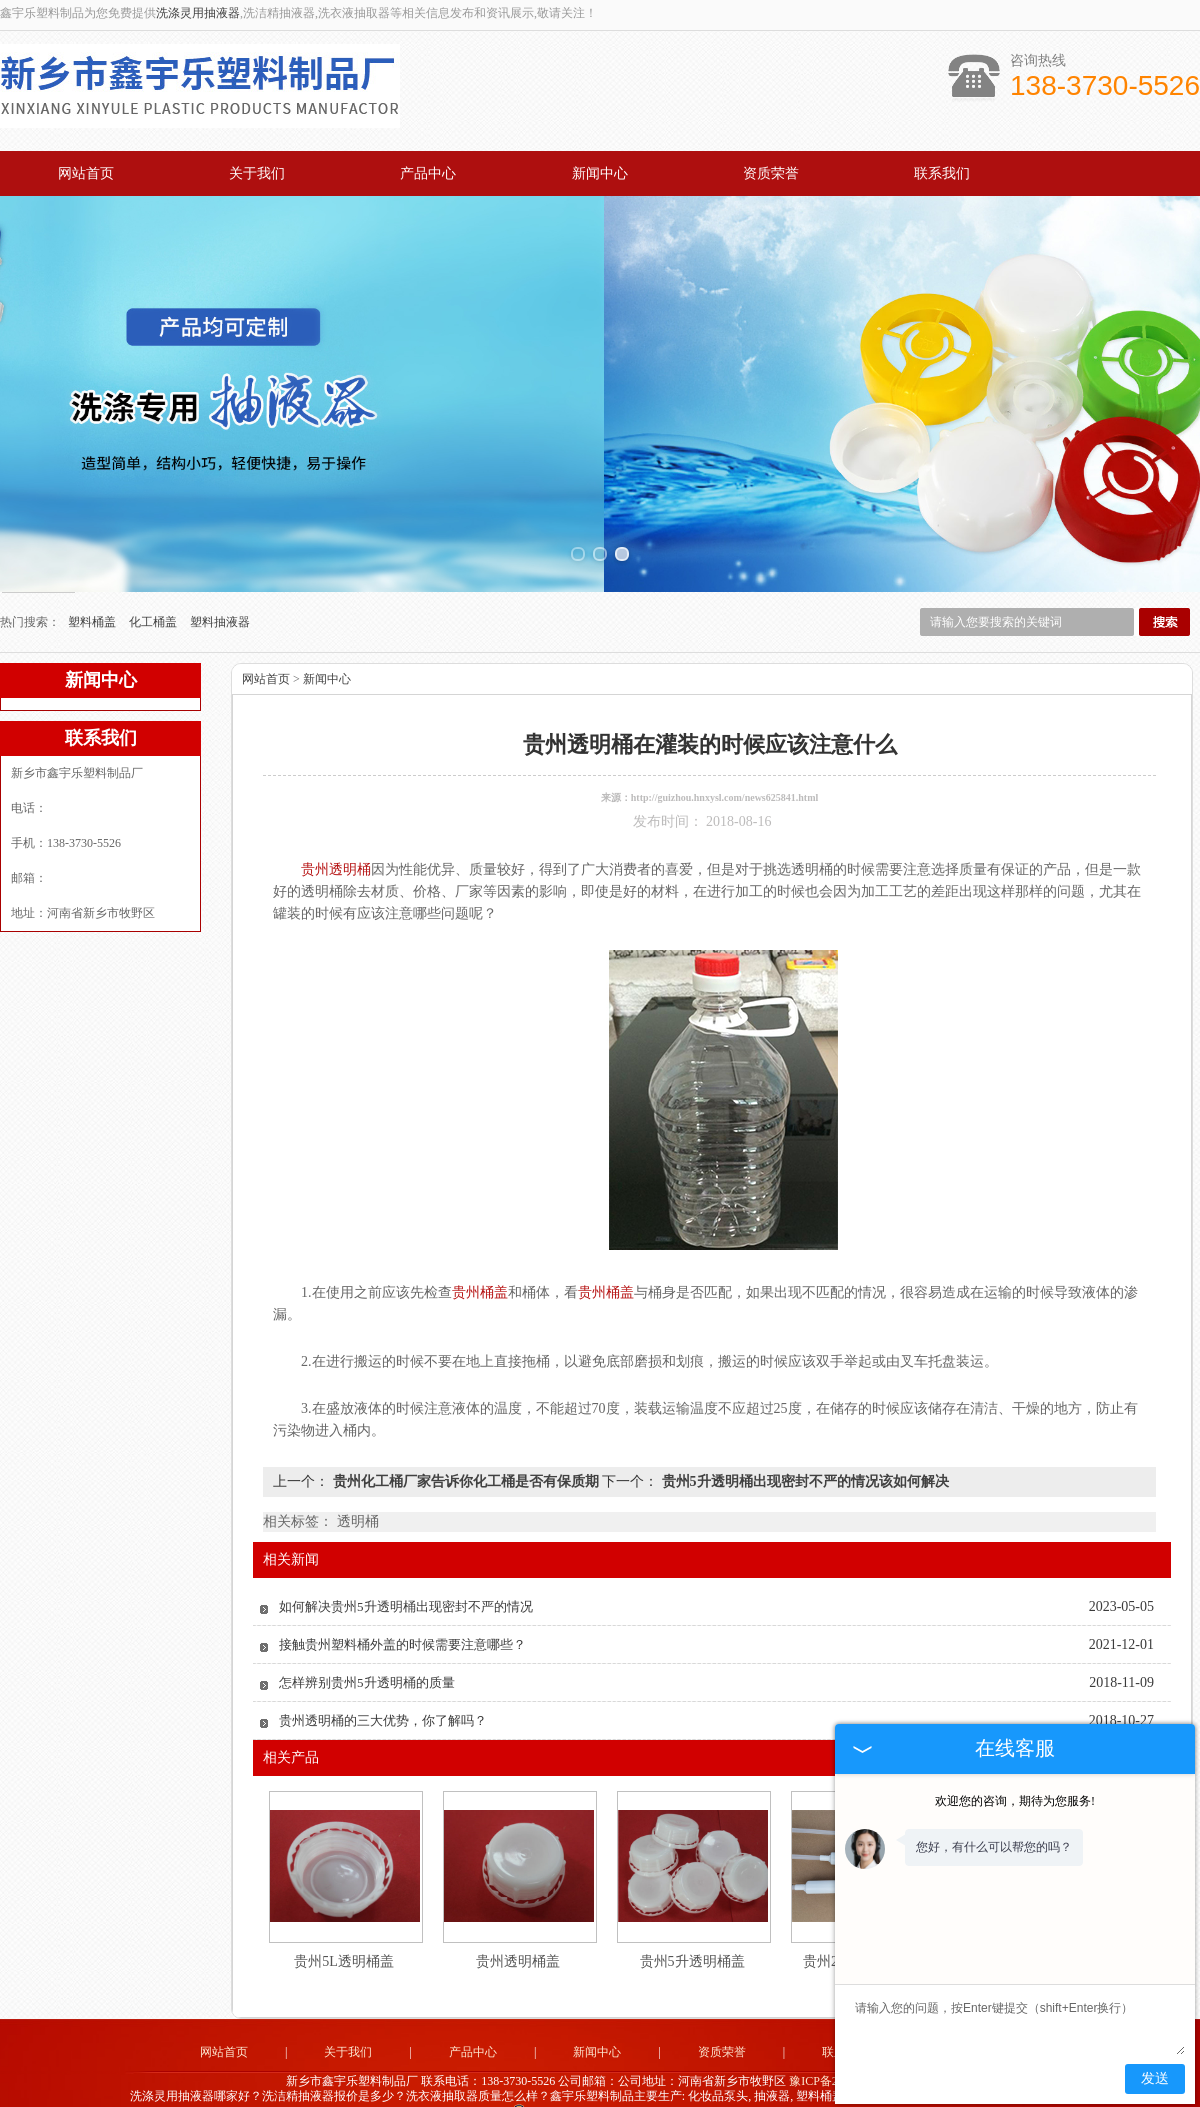 The width and height of the screenshot is (1200, 2107). Describe the element at coordinates (539, 2089) in the screenshot. I see `浙江` at that location.